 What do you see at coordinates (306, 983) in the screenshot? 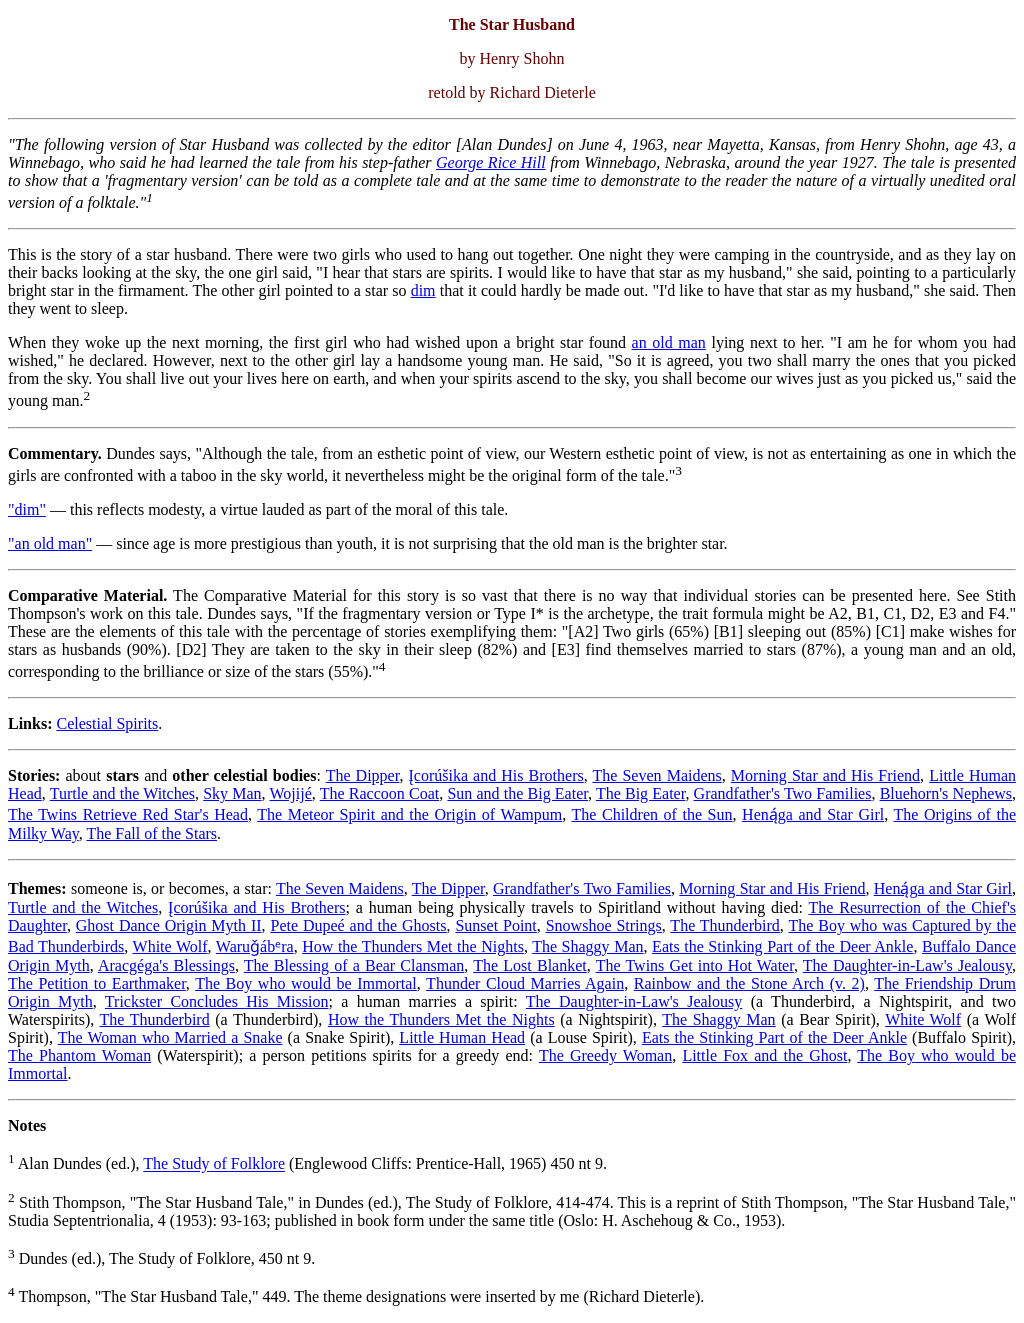
I see `The Boy who would be Immortal` at bounding box center [306, 983].